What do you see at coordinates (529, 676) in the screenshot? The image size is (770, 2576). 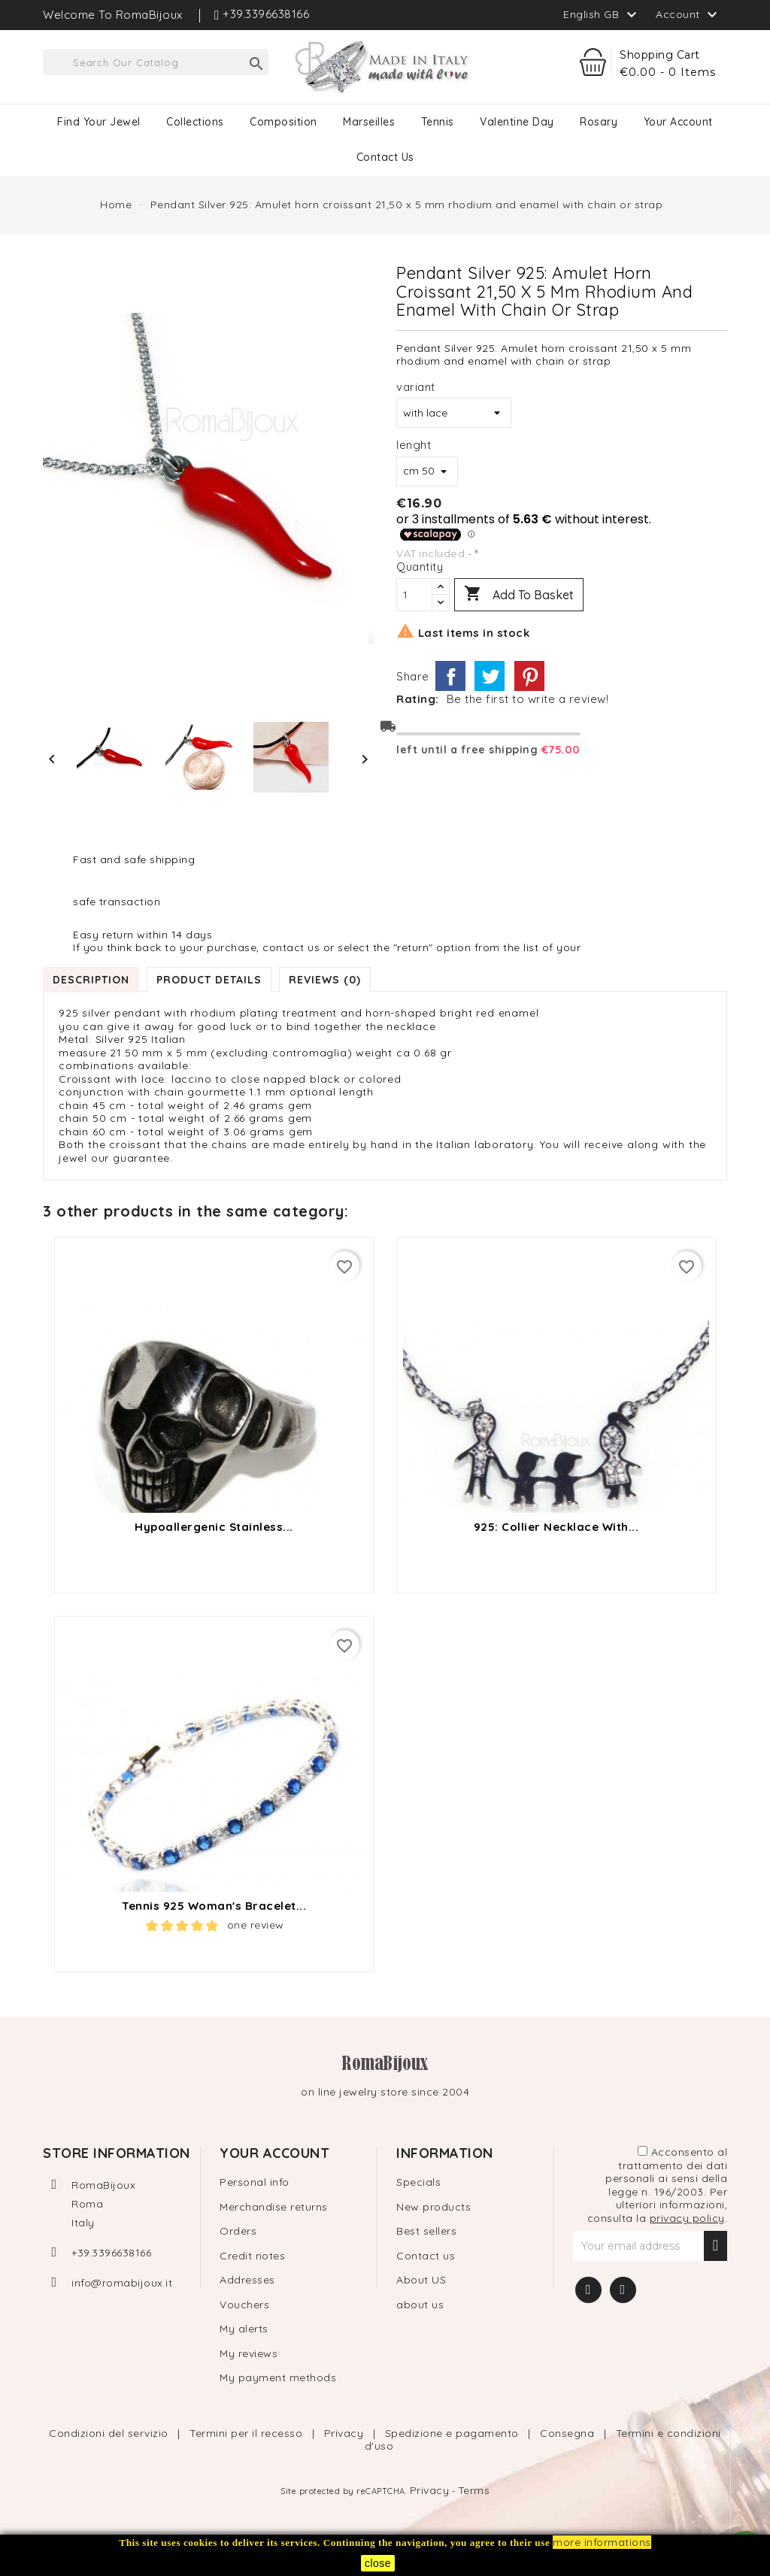 I see `Pinterest` at bounding box center [529, 676].